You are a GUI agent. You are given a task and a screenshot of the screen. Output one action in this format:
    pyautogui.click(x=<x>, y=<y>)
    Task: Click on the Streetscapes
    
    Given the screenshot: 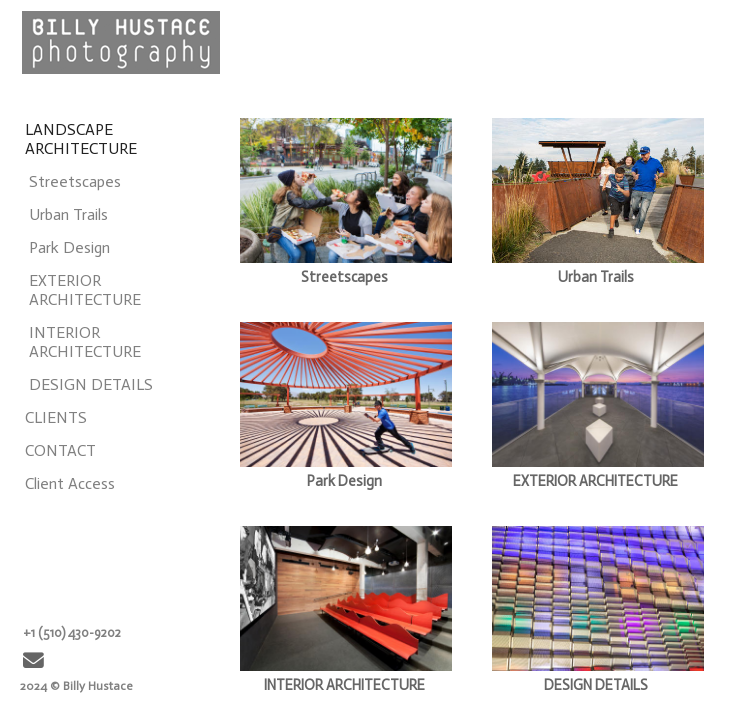 What is the action you would take?
    pyautogui.click(x=75, y=181)
    